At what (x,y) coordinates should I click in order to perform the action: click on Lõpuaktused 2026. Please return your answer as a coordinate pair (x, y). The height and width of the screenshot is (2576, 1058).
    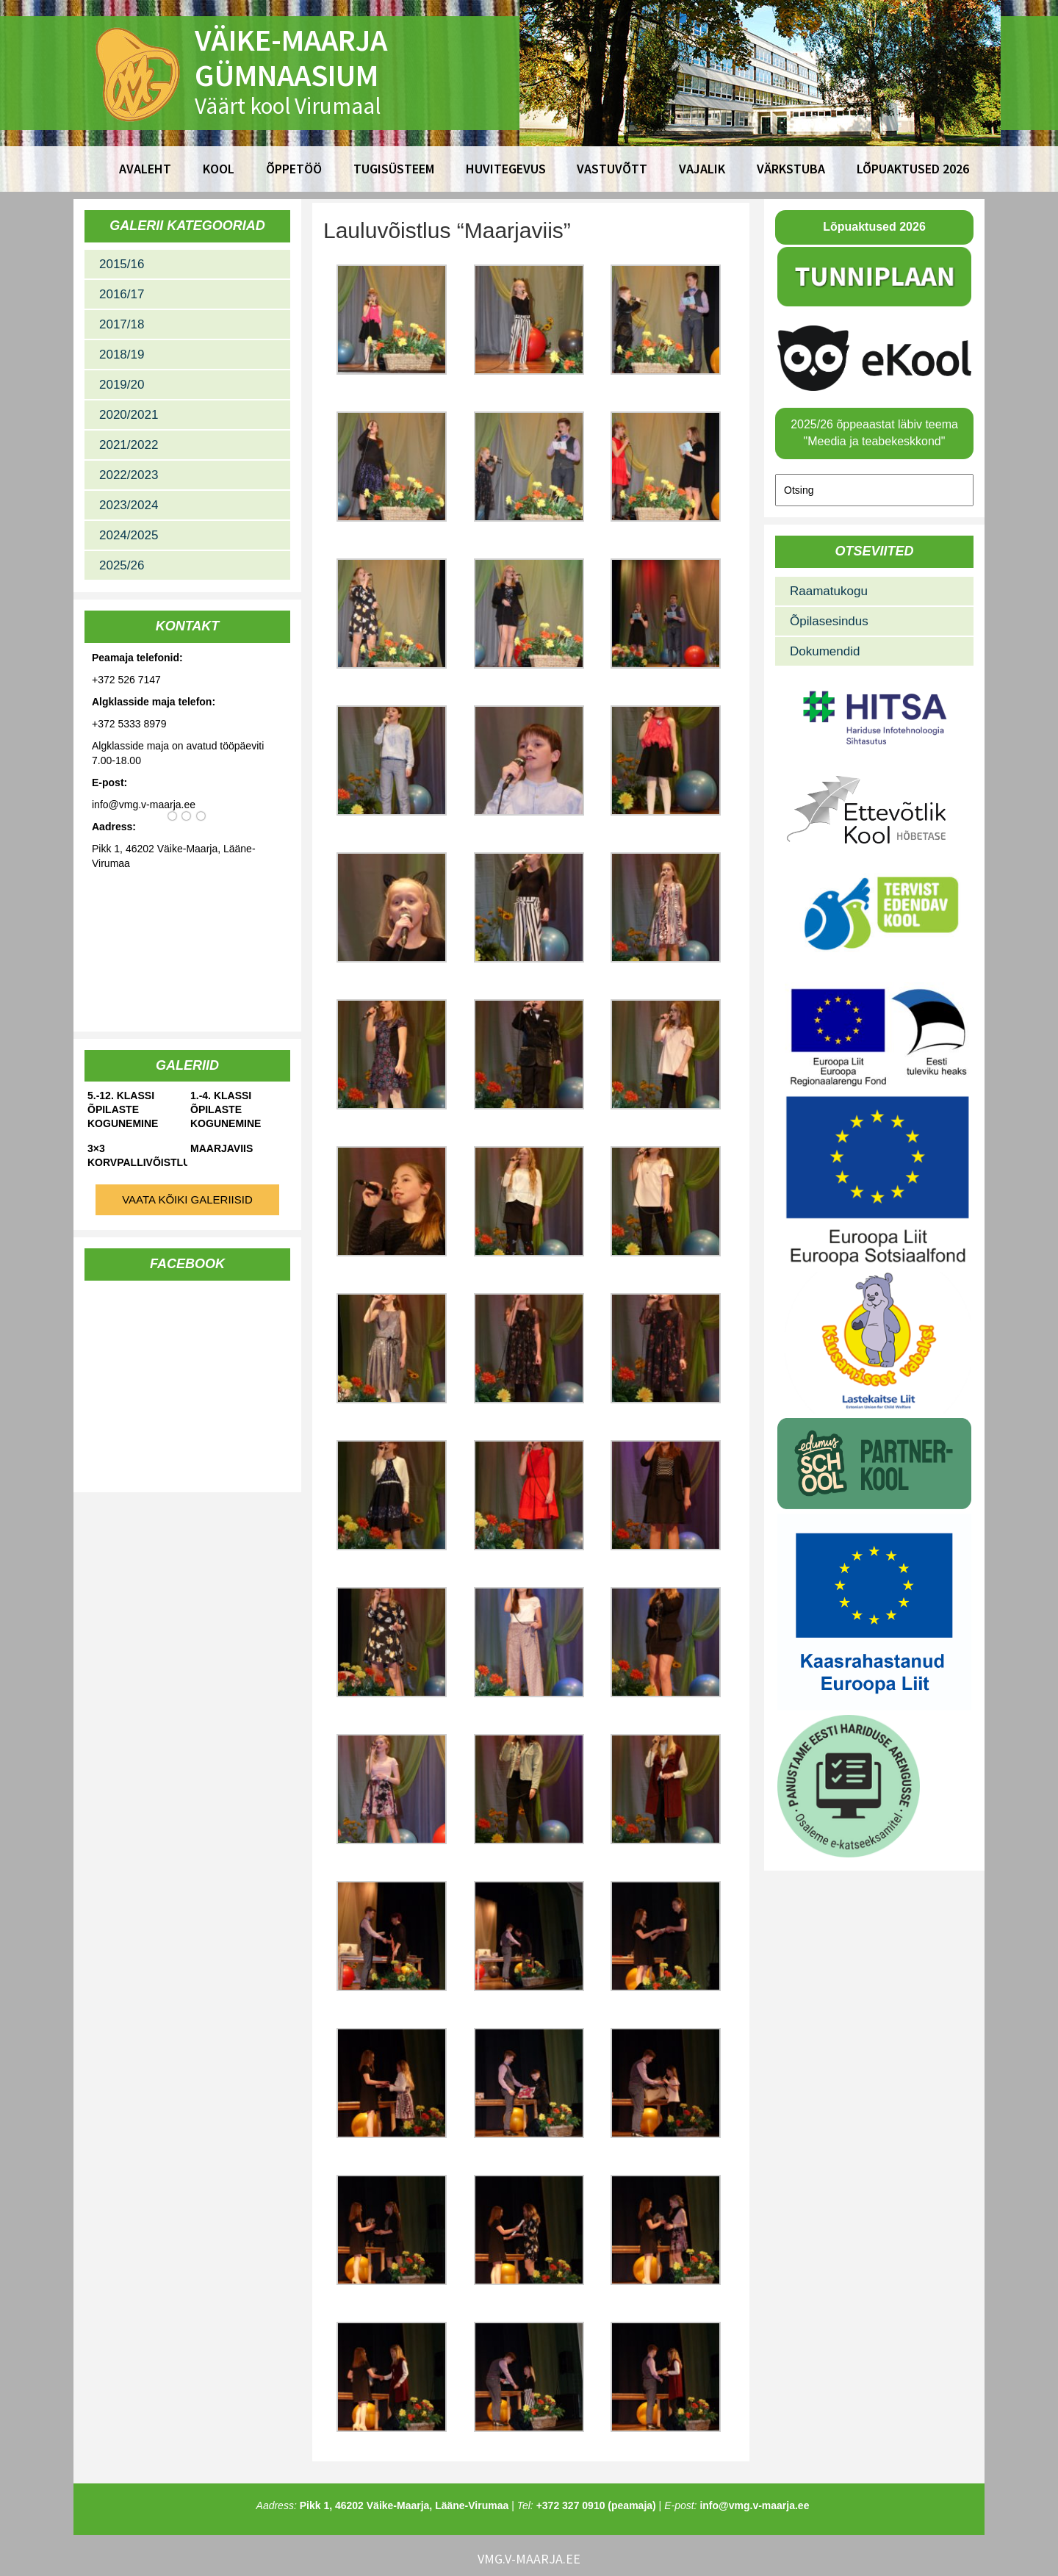
    Looking at the image, I should click on (913, 168).